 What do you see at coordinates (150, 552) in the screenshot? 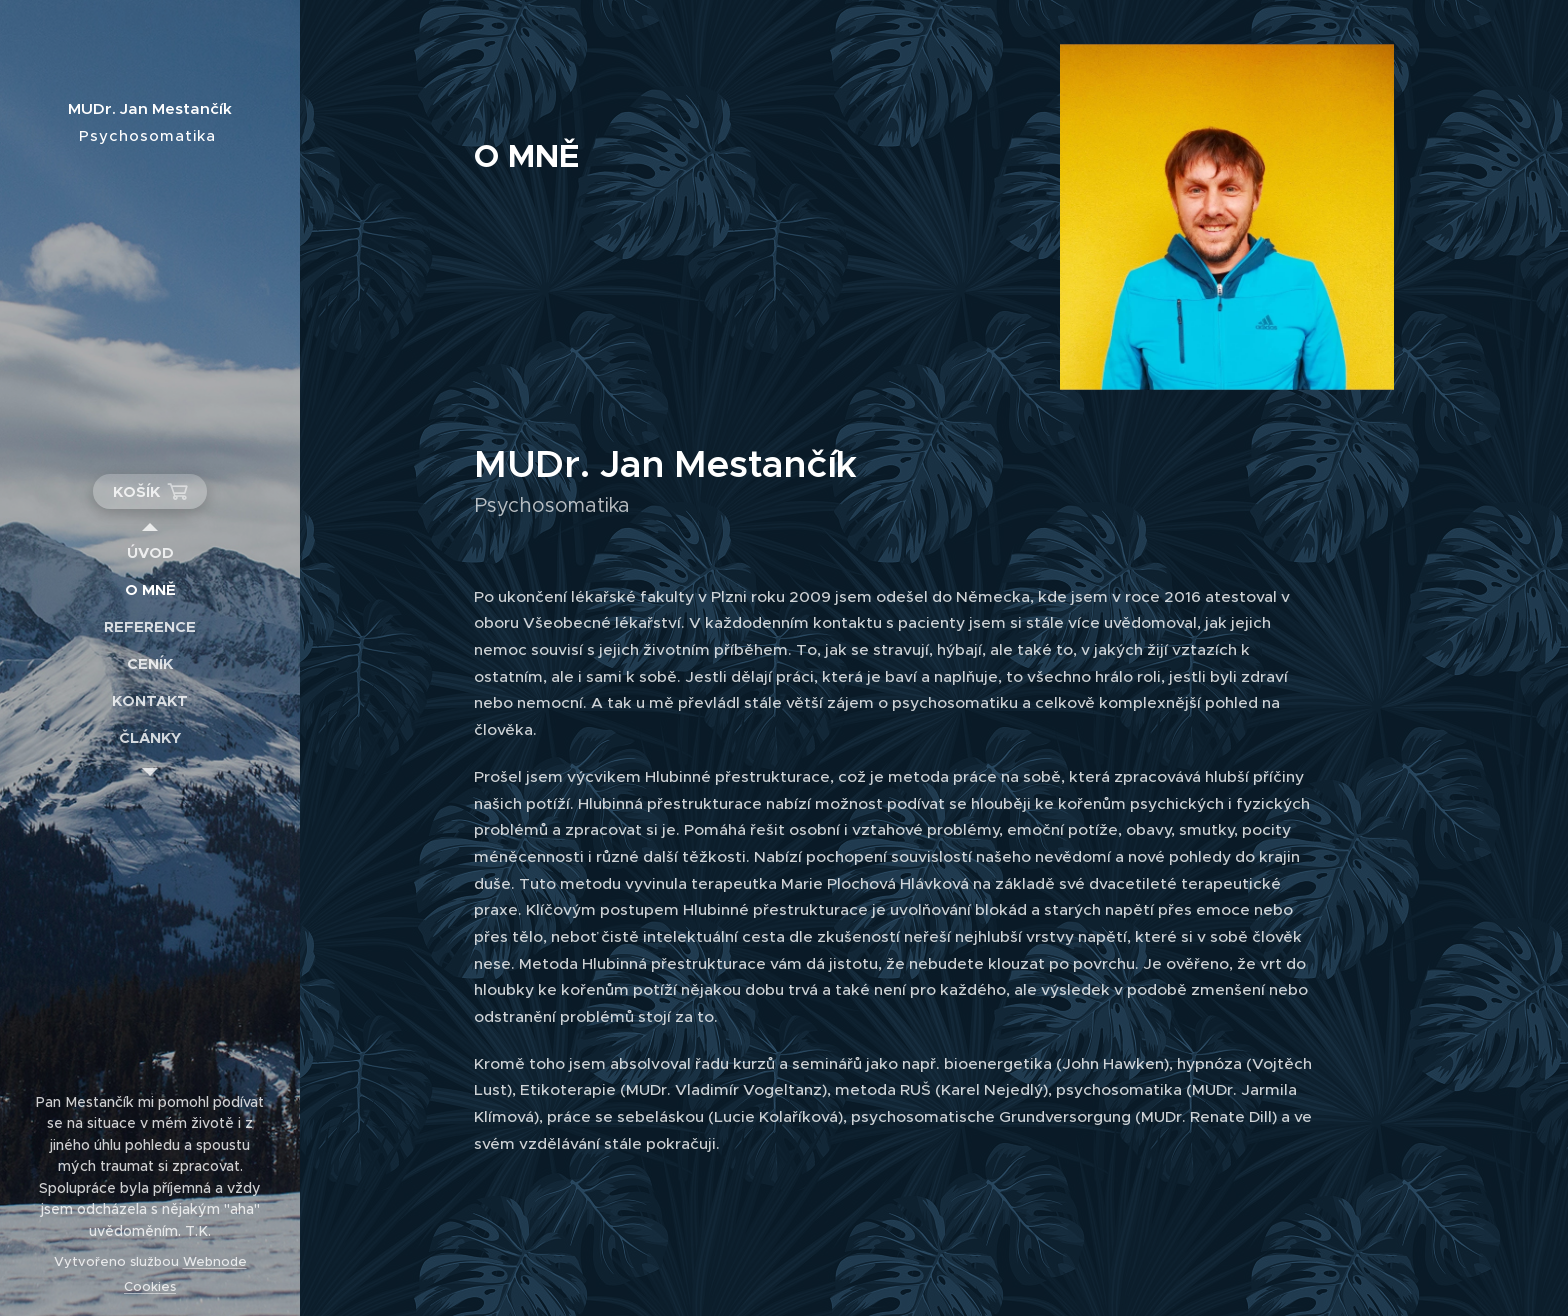
I see `[menuitem]` at bounding box center [150, 552].